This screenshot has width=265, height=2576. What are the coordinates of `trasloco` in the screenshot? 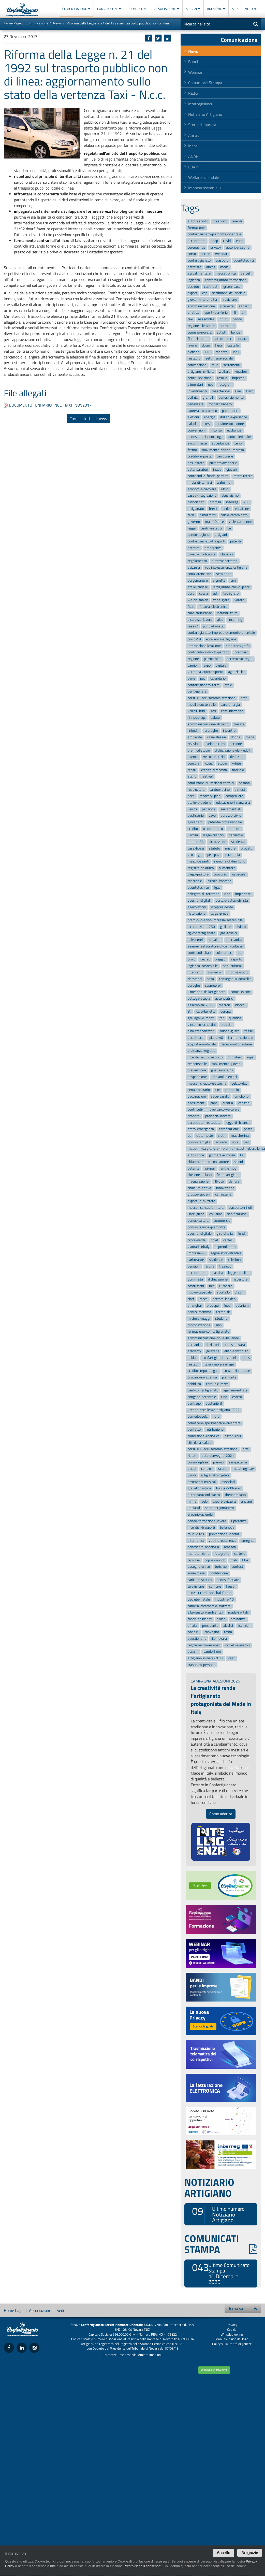 It's located at (225, 1266).